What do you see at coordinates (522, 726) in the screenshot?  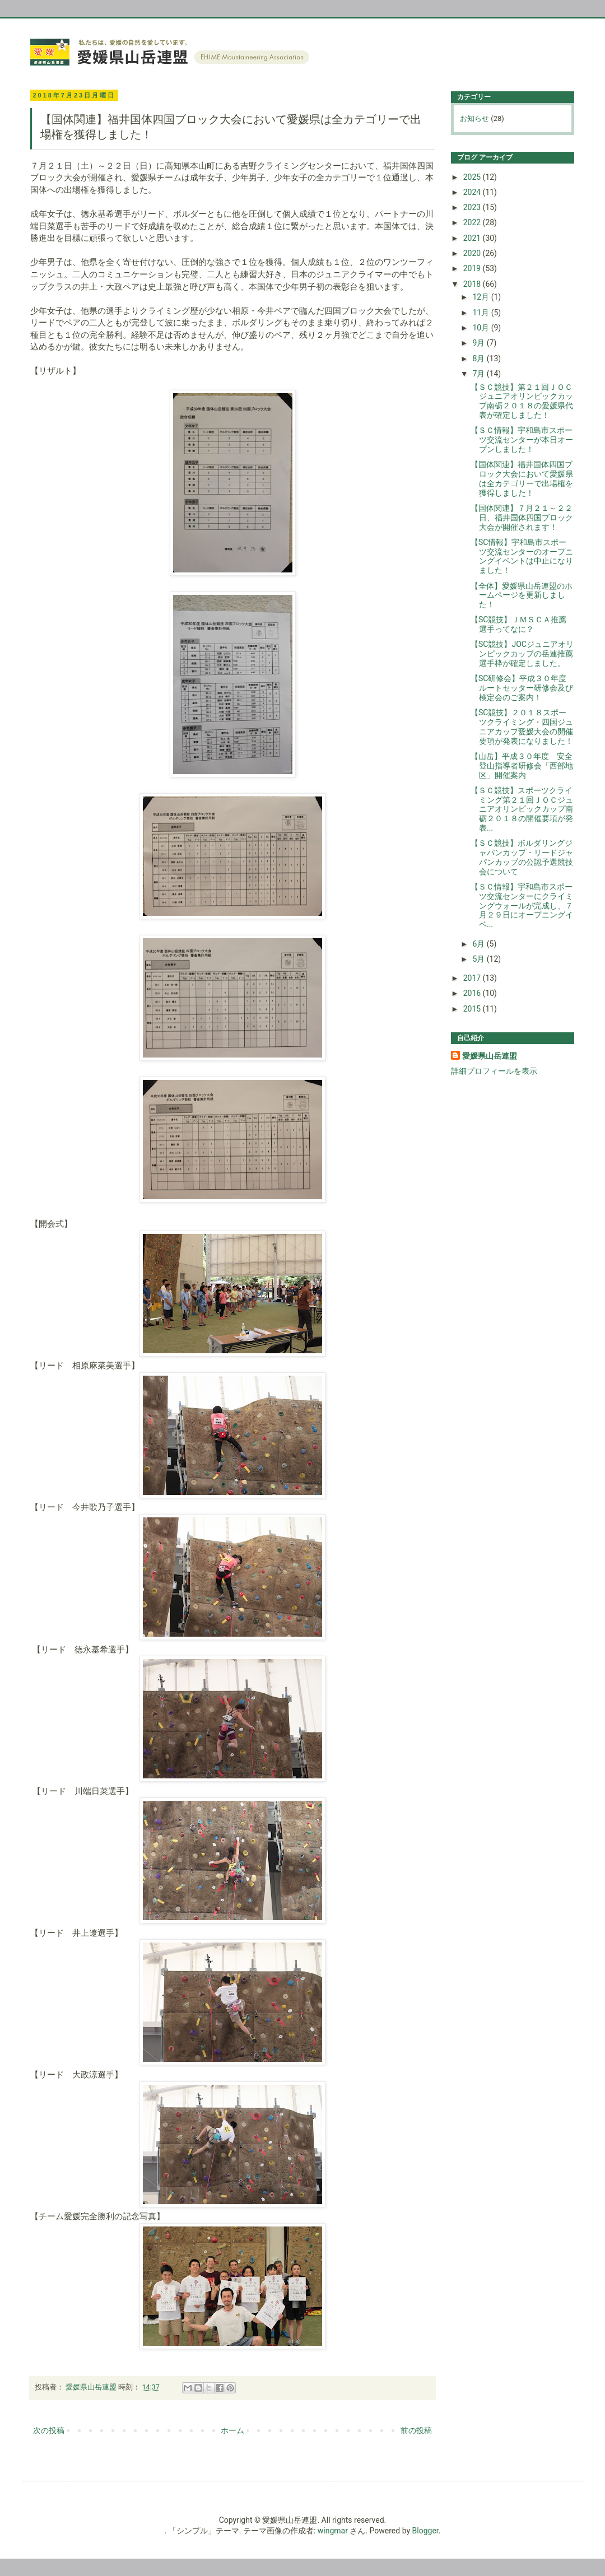 I see `【SC競技】２０１８スポーツクライミング・四国ジュニアカップ愛媛大会の開催要項が発表になりました！` at bounding box center [522, 726].